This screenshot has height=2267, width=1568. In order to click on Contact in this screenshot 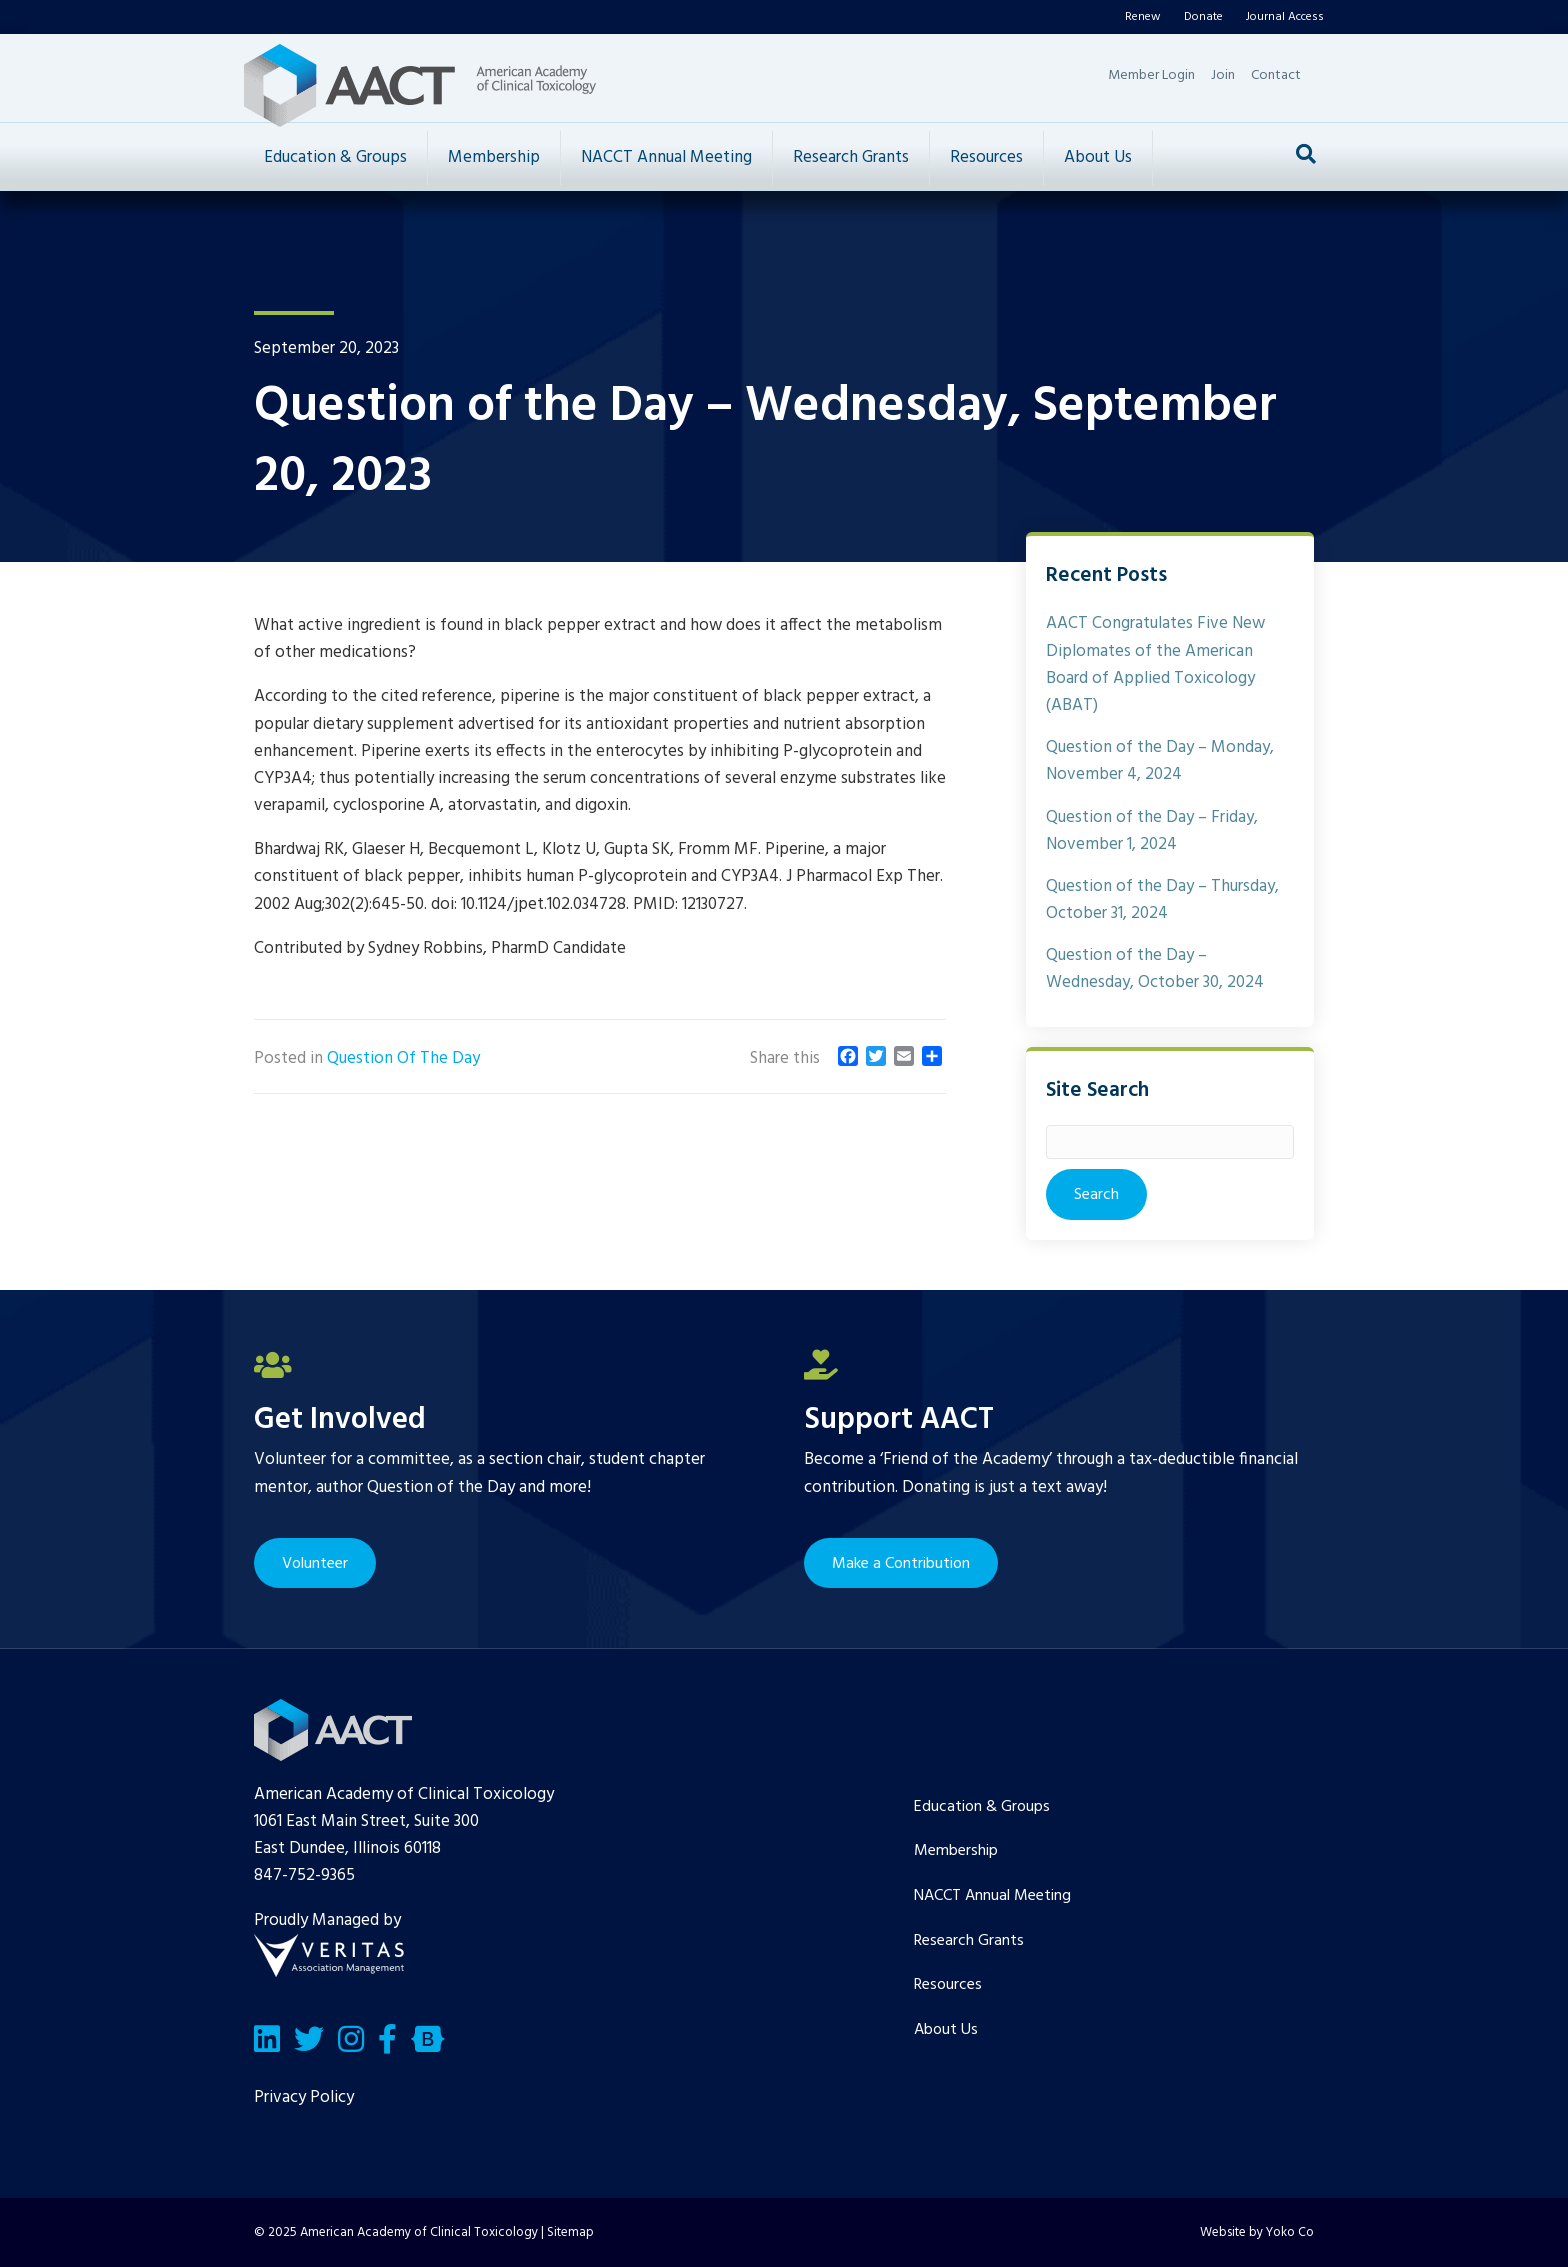, I will do `click(1276, 75)`.